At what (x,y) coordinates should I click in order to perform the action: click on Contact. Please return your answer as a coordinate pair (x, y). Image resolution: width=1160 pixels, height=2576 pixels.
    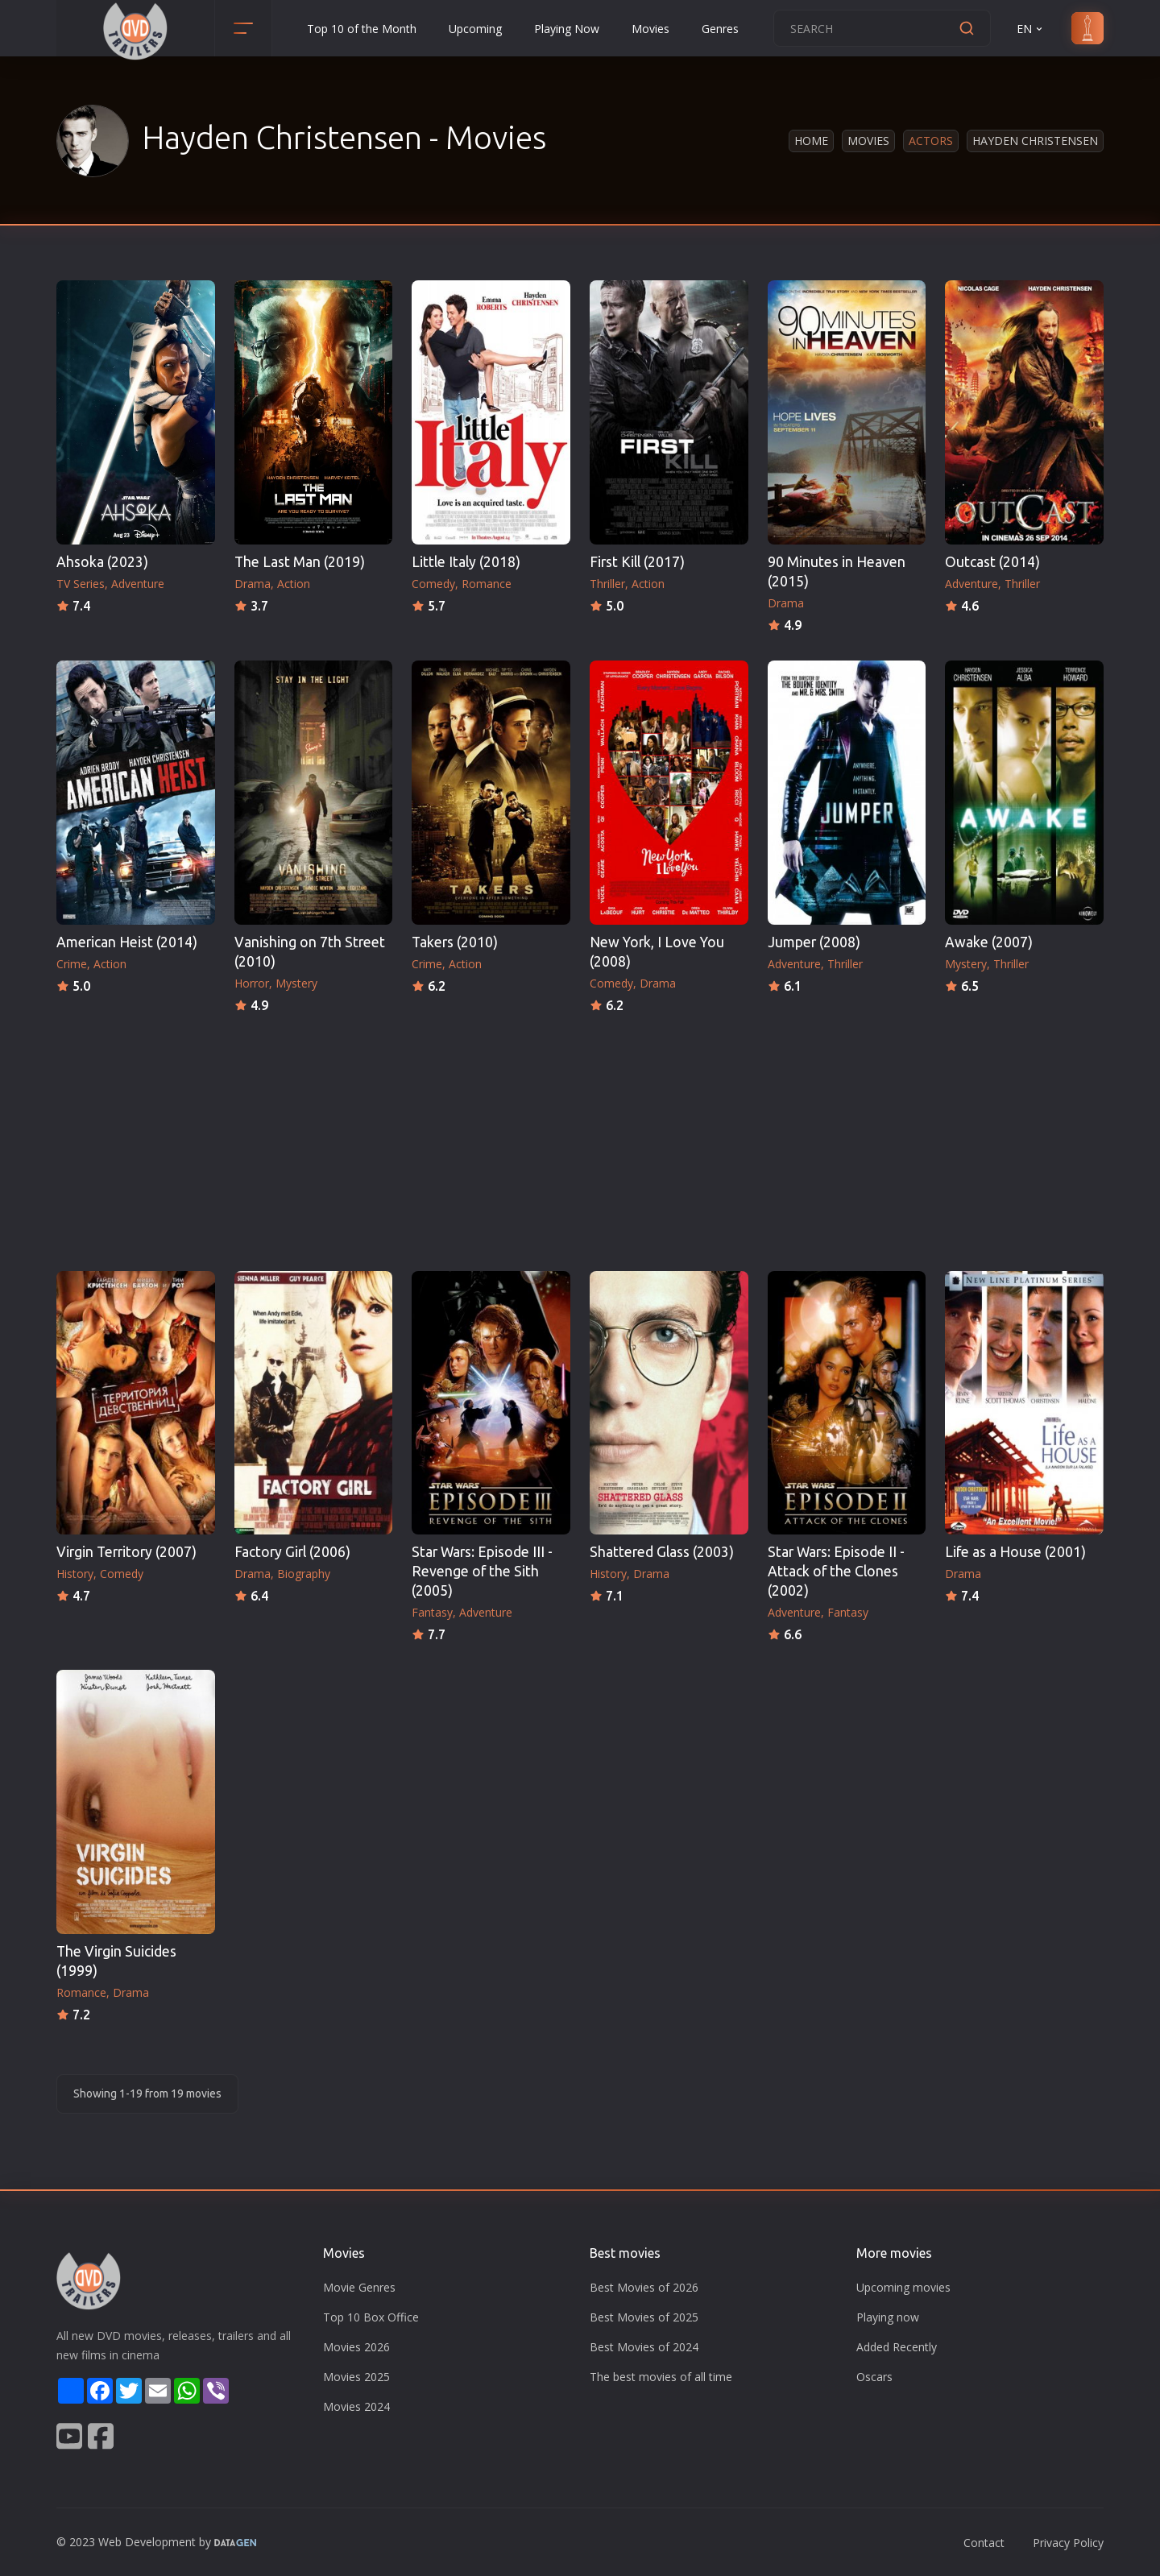
    Looking at the image, I should click on (984, 2542).